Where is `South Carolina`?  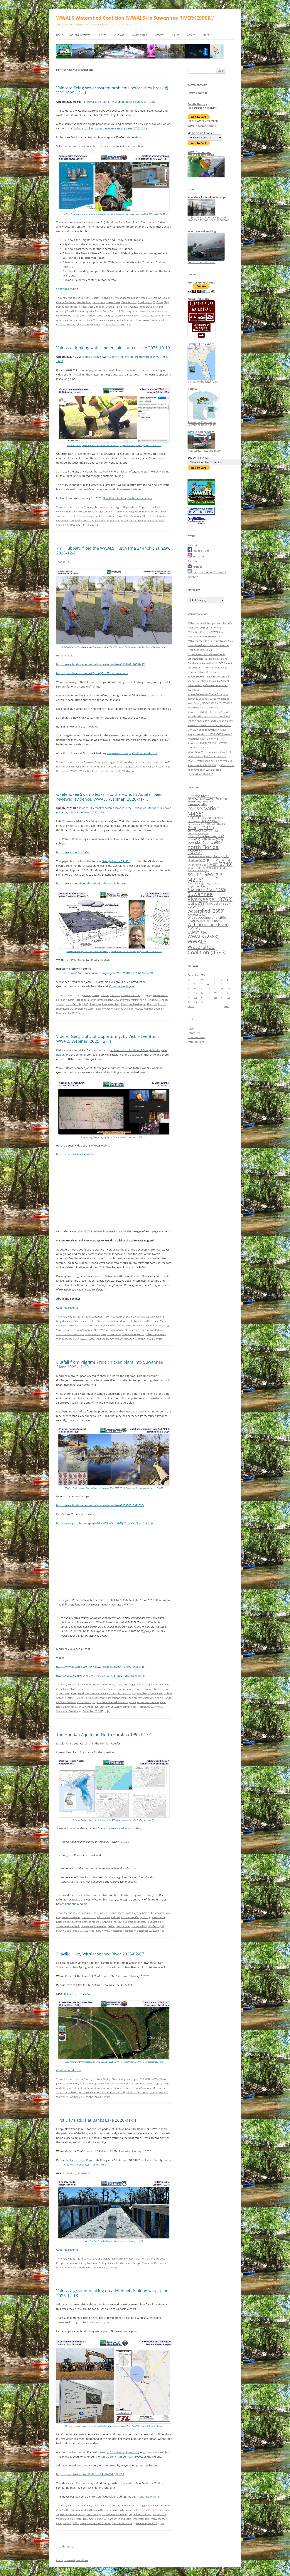 South Carolina is located at coordinates (108, 1921).